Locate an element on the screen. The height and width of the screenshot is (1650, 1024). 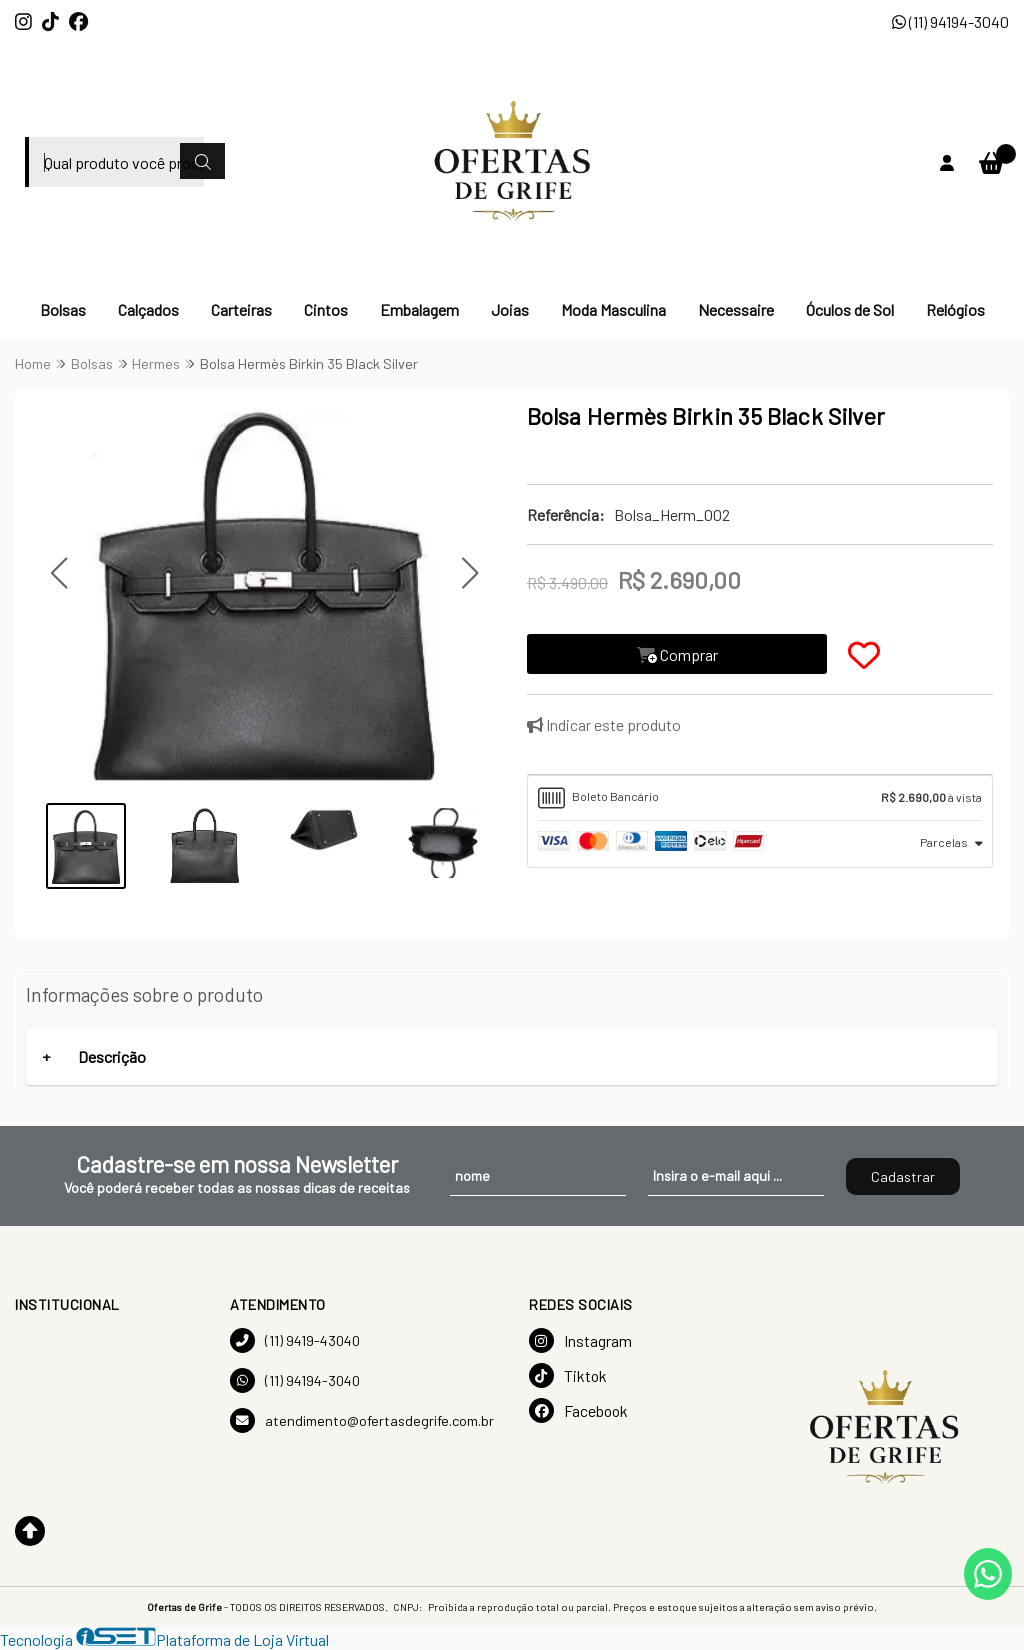
Carteiras is located at coordinates (241, 309).